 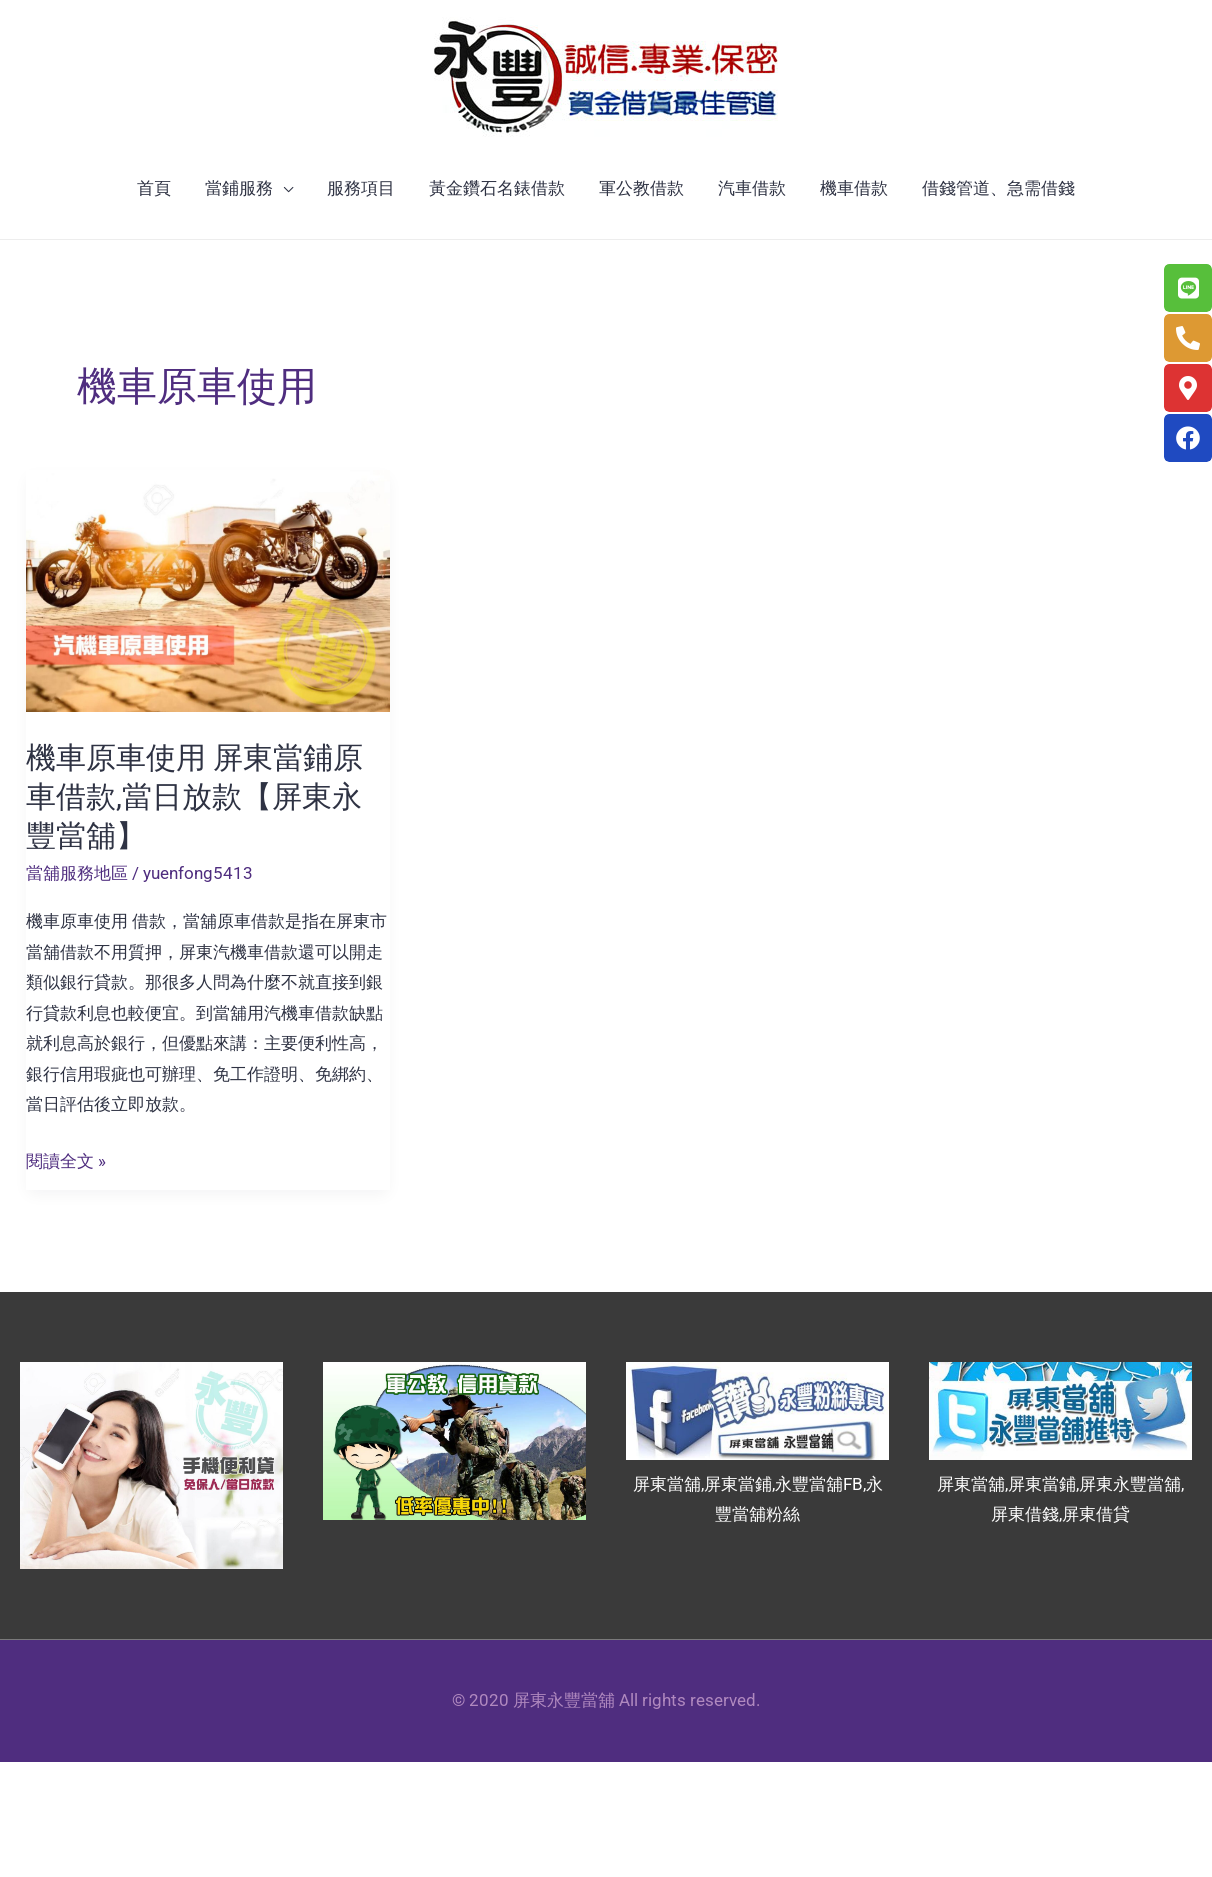 I want to click on 服務項目, so click(x=361, y=188).